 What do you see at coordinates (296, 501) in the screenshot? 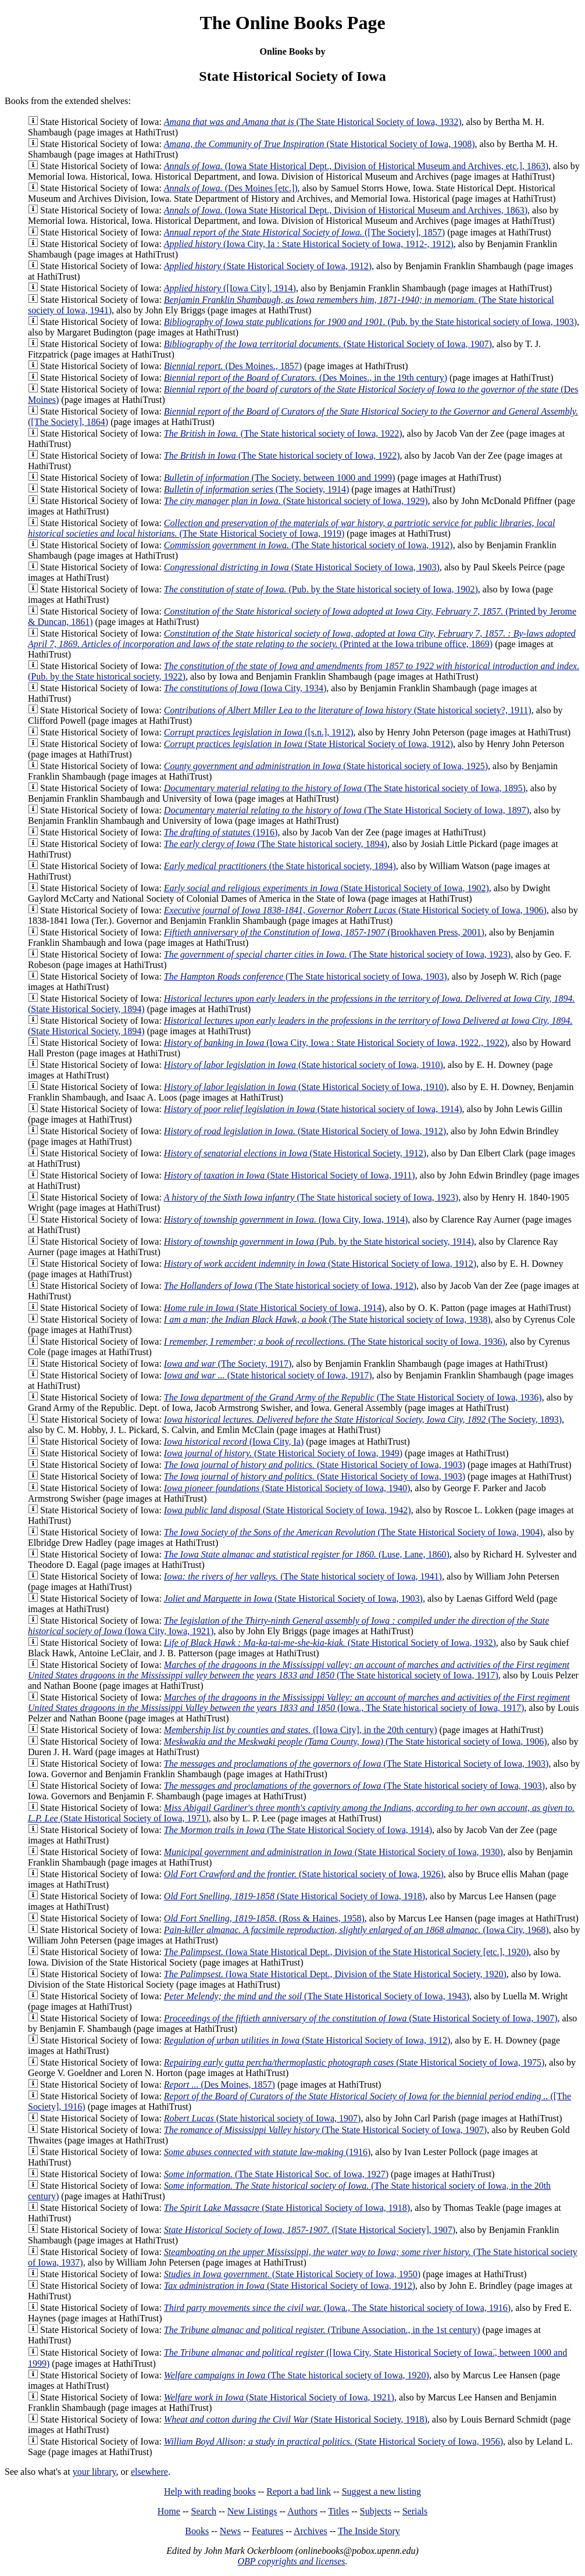
I see `(State historical society of Iowa, 1929)` at bounding box center [296, 501].